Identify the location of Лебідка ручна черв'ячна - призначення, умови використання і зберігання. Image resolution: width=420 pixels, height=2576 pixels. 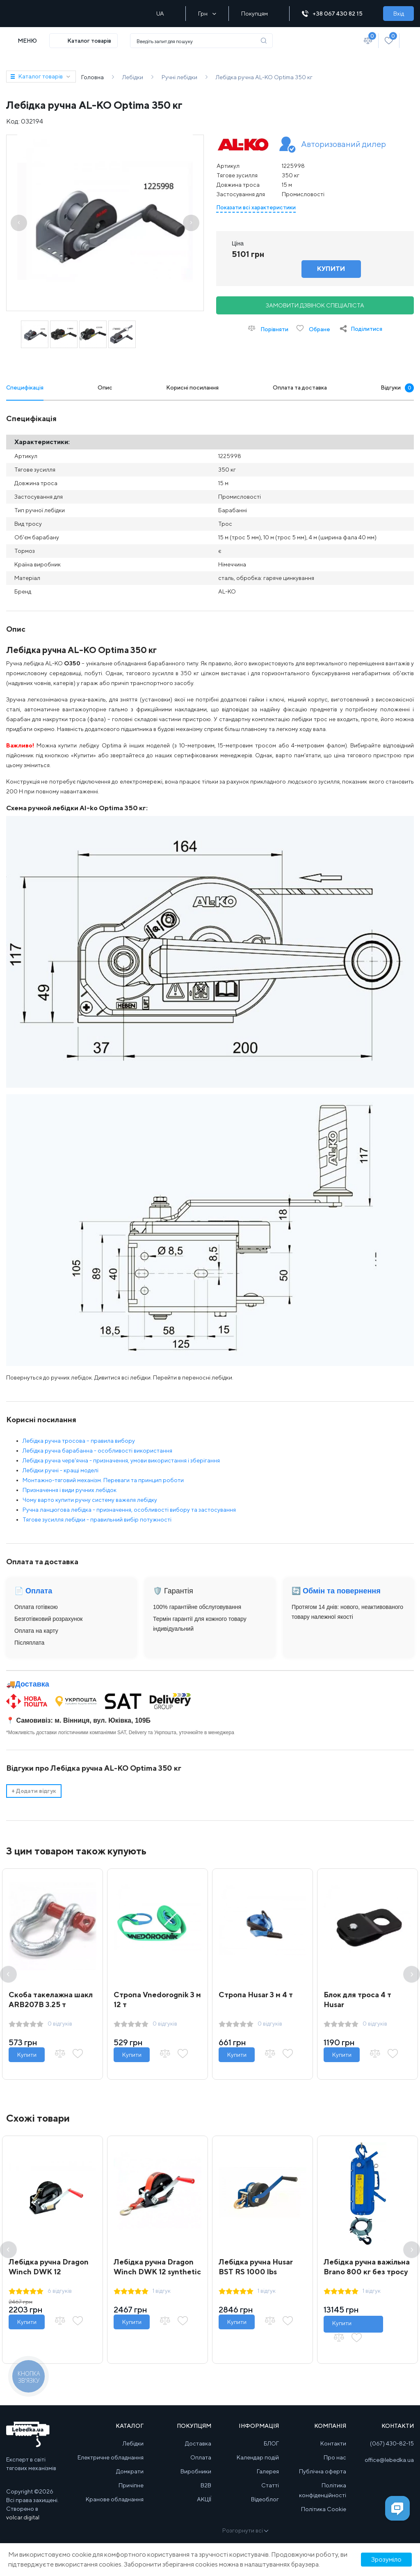
(121, 1460).